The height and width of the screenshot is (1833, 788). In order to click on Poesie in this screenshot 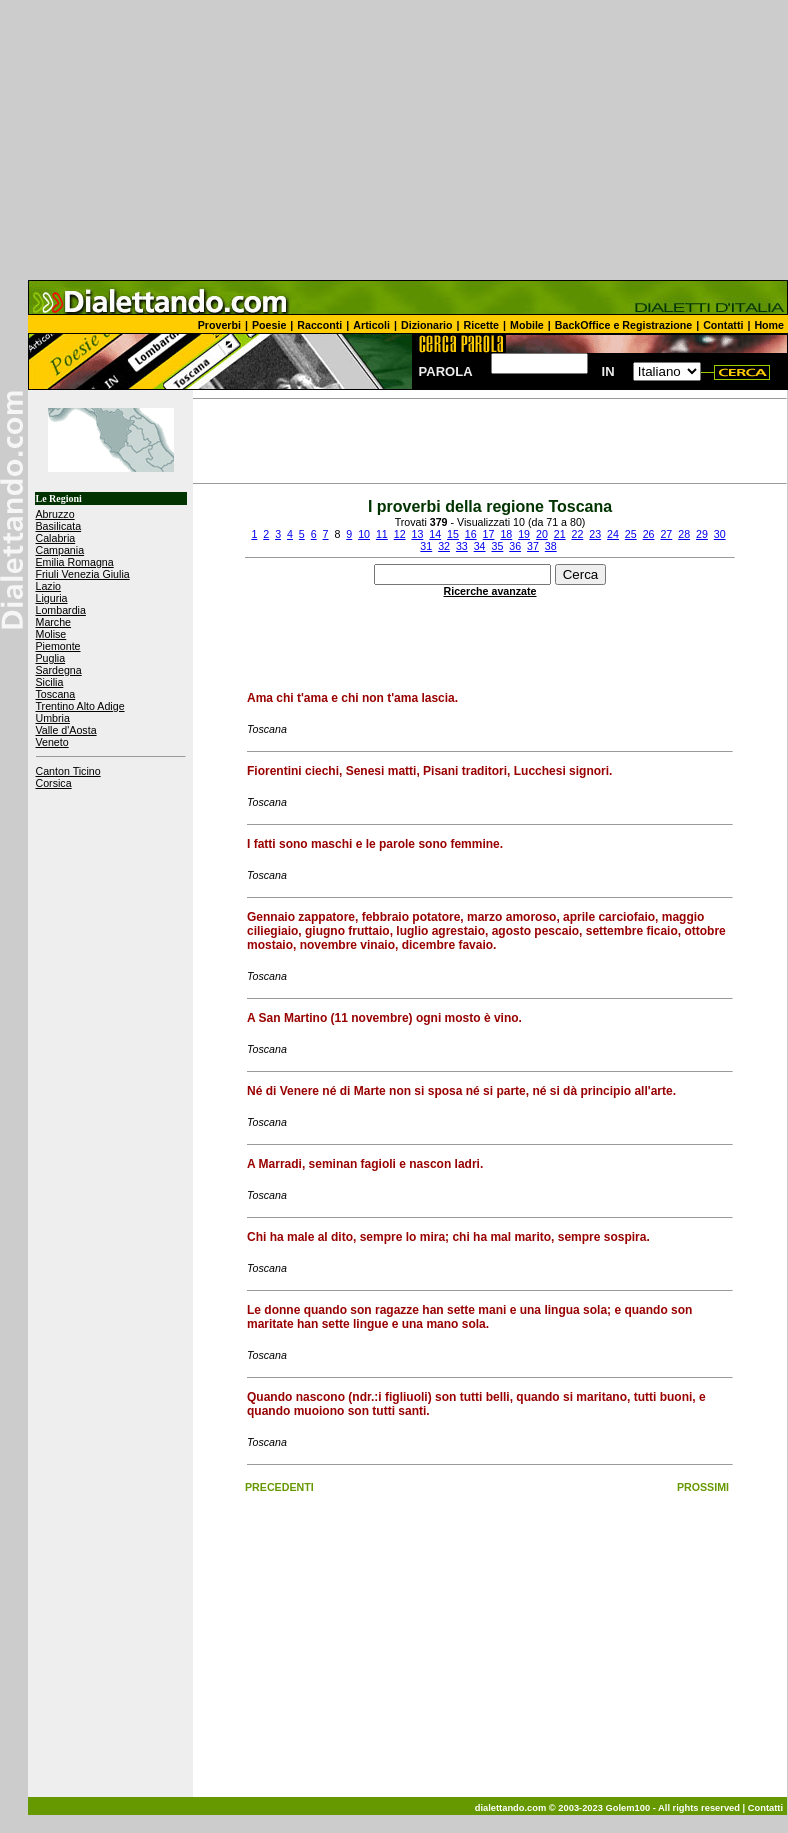, I will do `click(269, 325)`.